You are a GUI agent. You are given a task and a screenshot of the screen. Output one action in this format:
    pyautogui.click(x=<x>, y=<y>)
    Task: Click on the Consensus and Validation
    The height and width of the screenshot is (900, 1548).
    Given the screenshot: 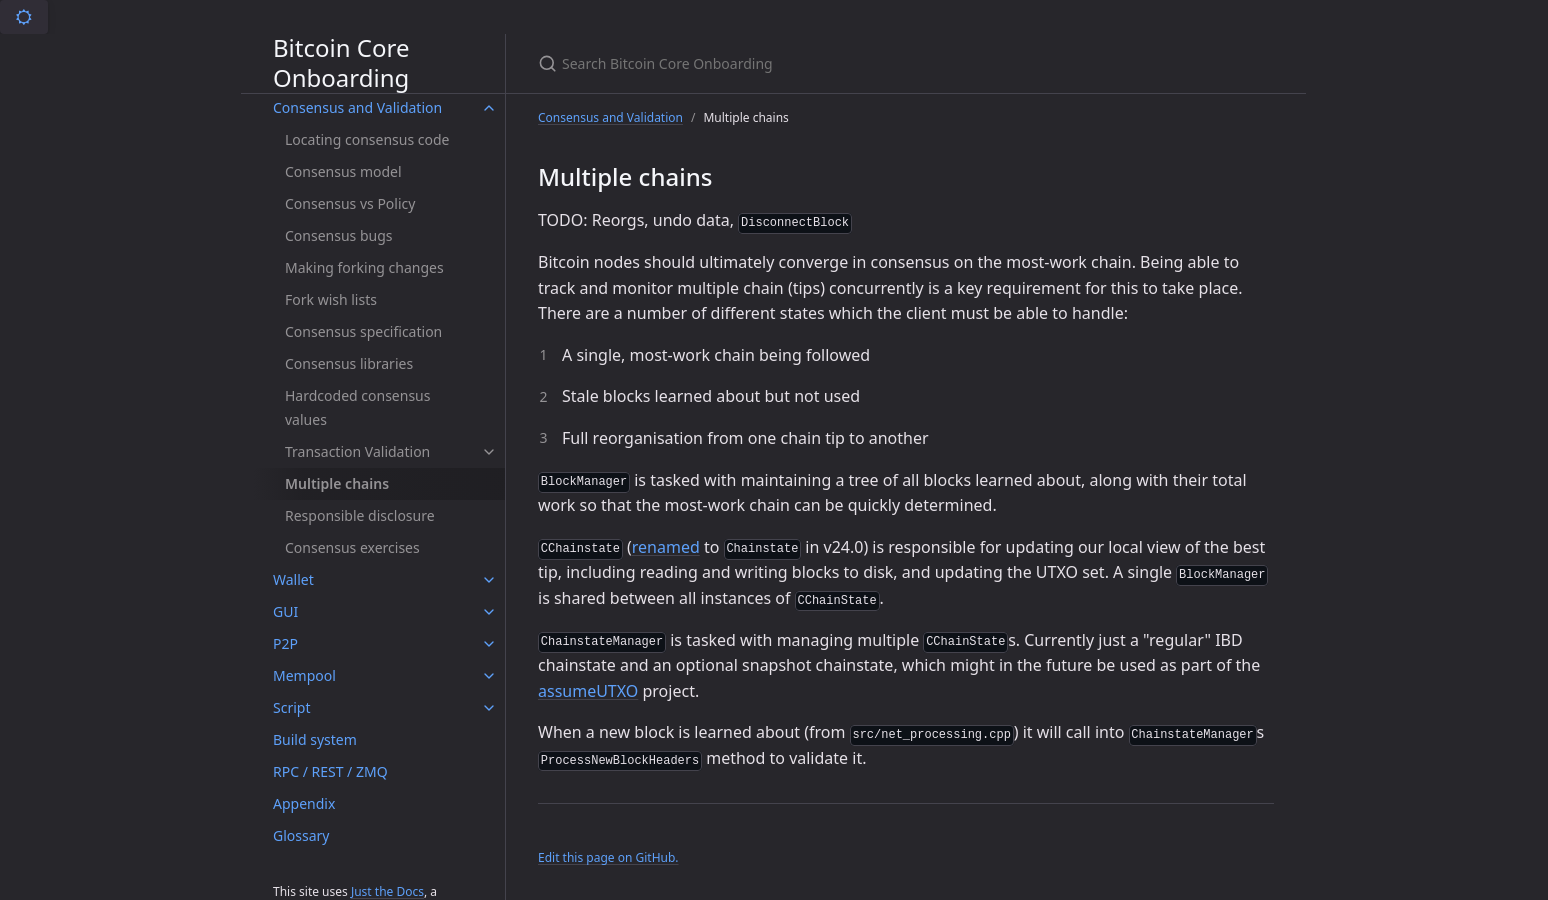 What is the action you would take?
    pyautogui.click(x=357, y=107)
    